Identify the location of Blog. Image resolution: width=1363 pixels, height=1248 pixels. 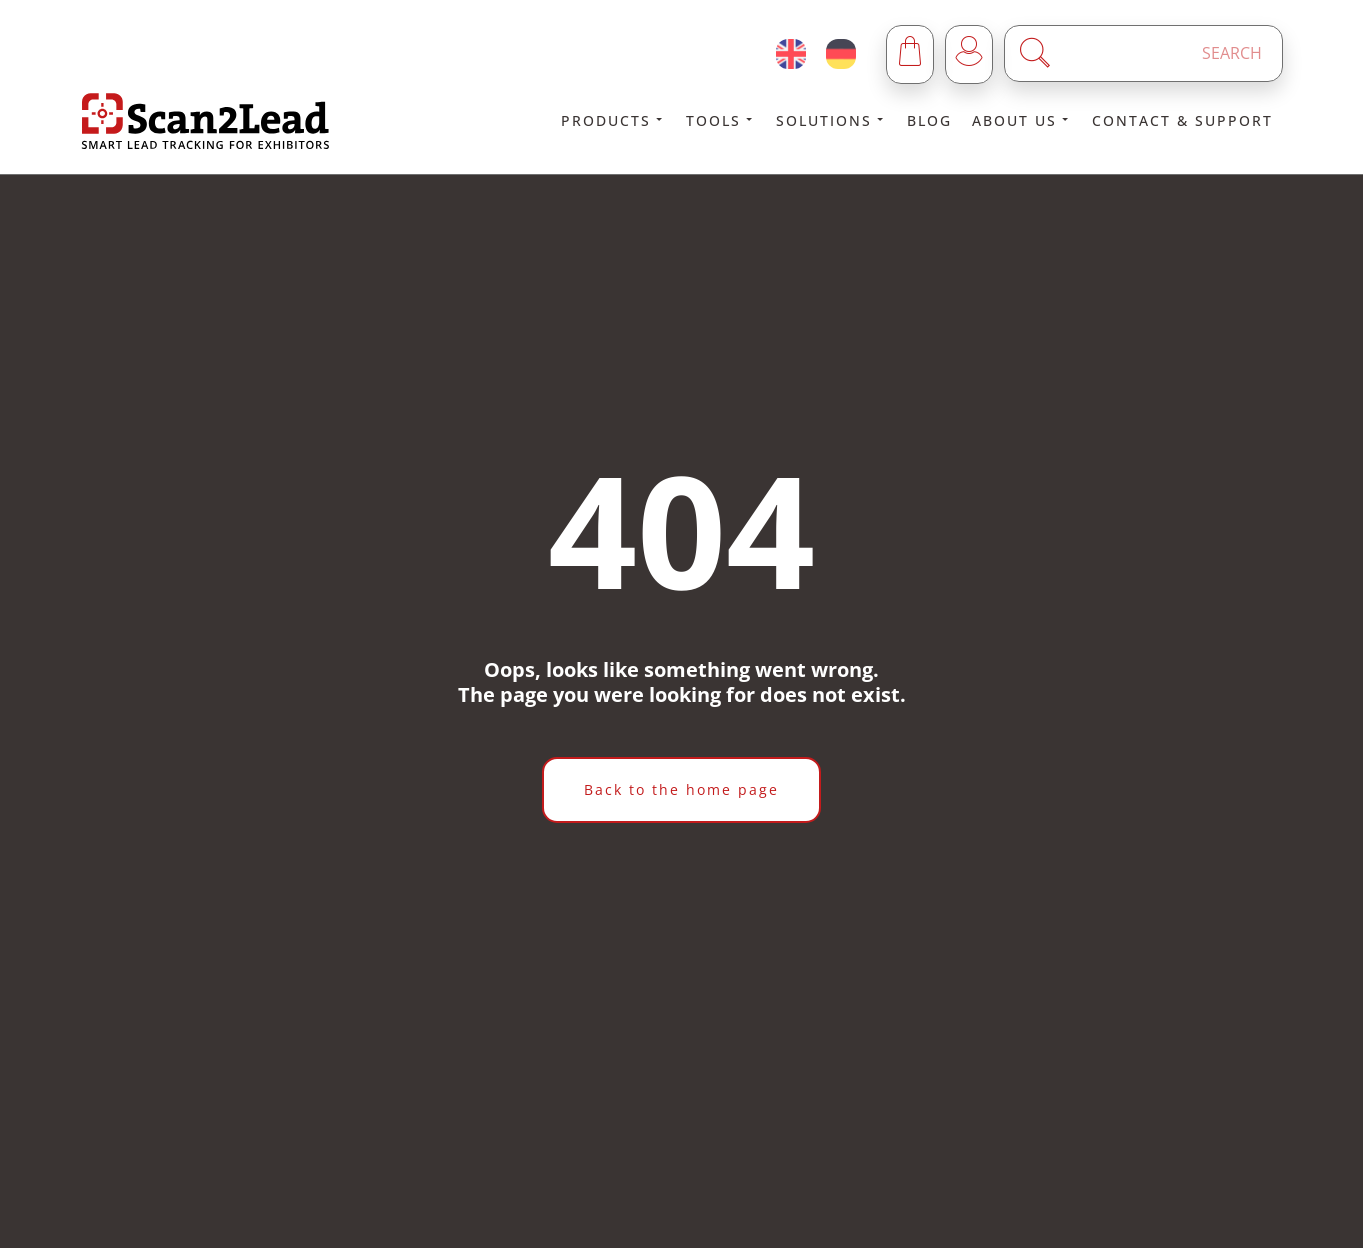
(929, 120).